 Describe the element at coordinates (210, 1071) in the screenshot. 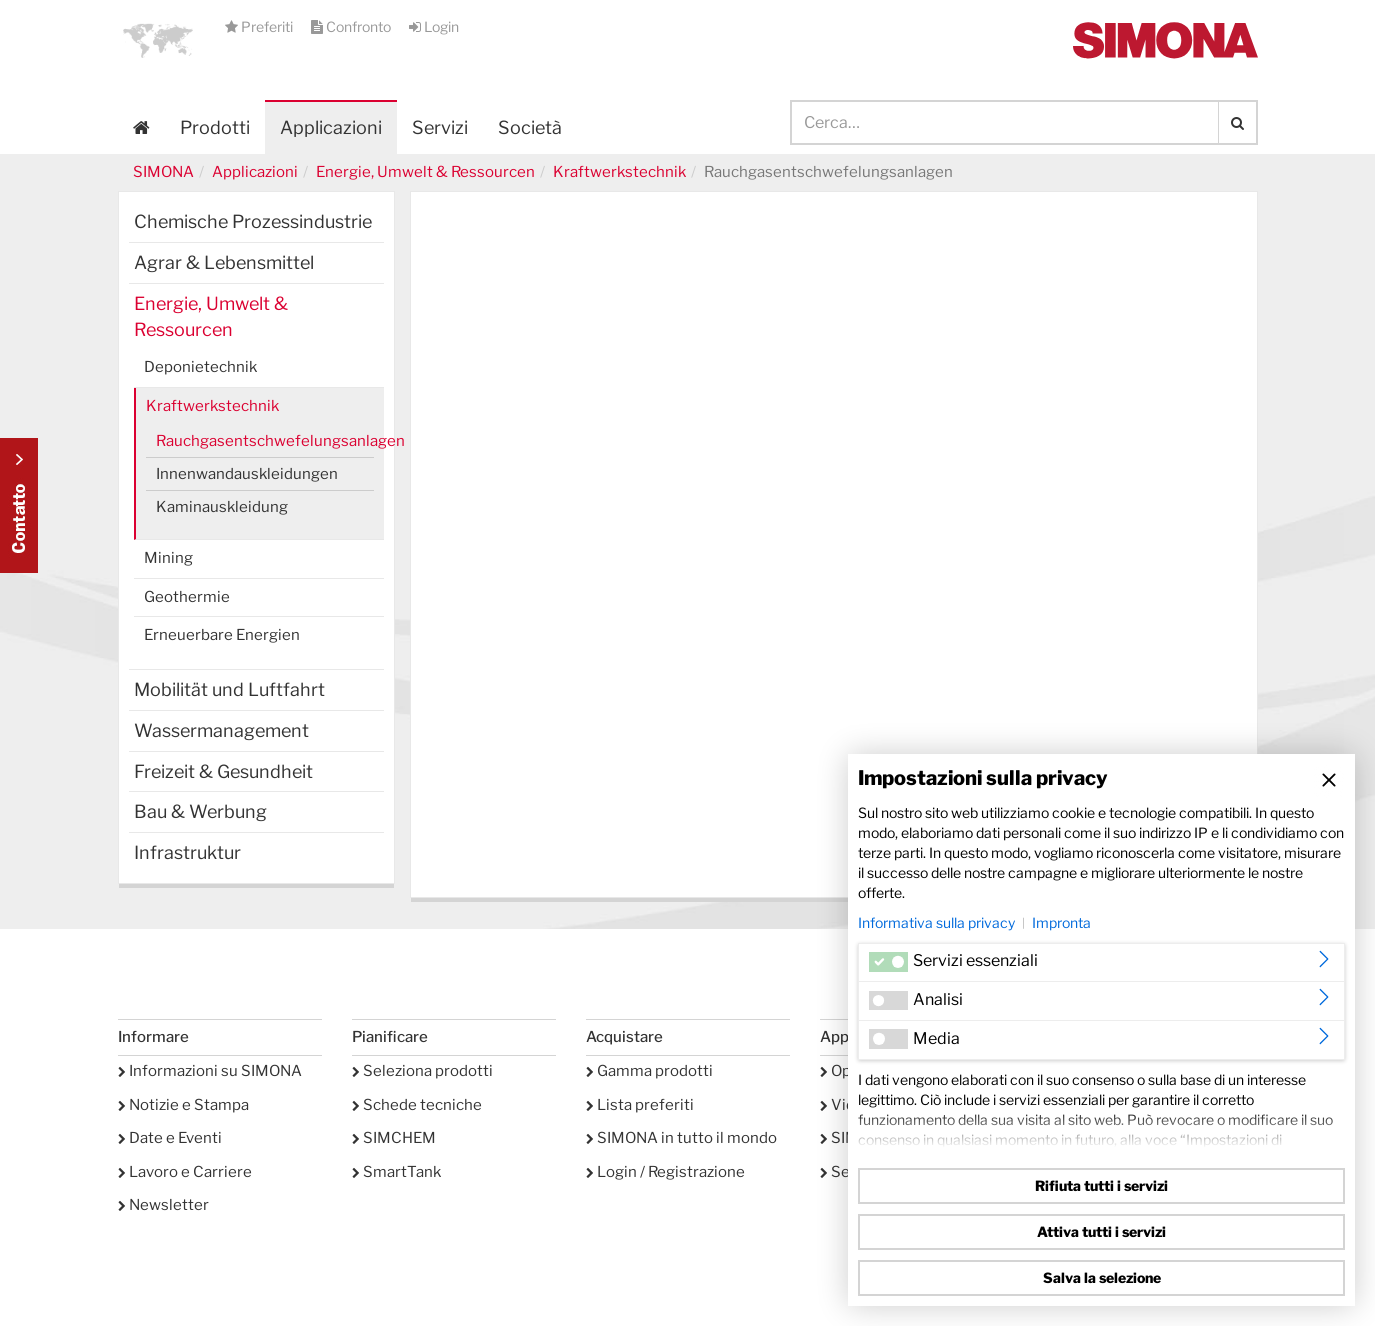

I see `Informazioni su SIMONA` at that location.